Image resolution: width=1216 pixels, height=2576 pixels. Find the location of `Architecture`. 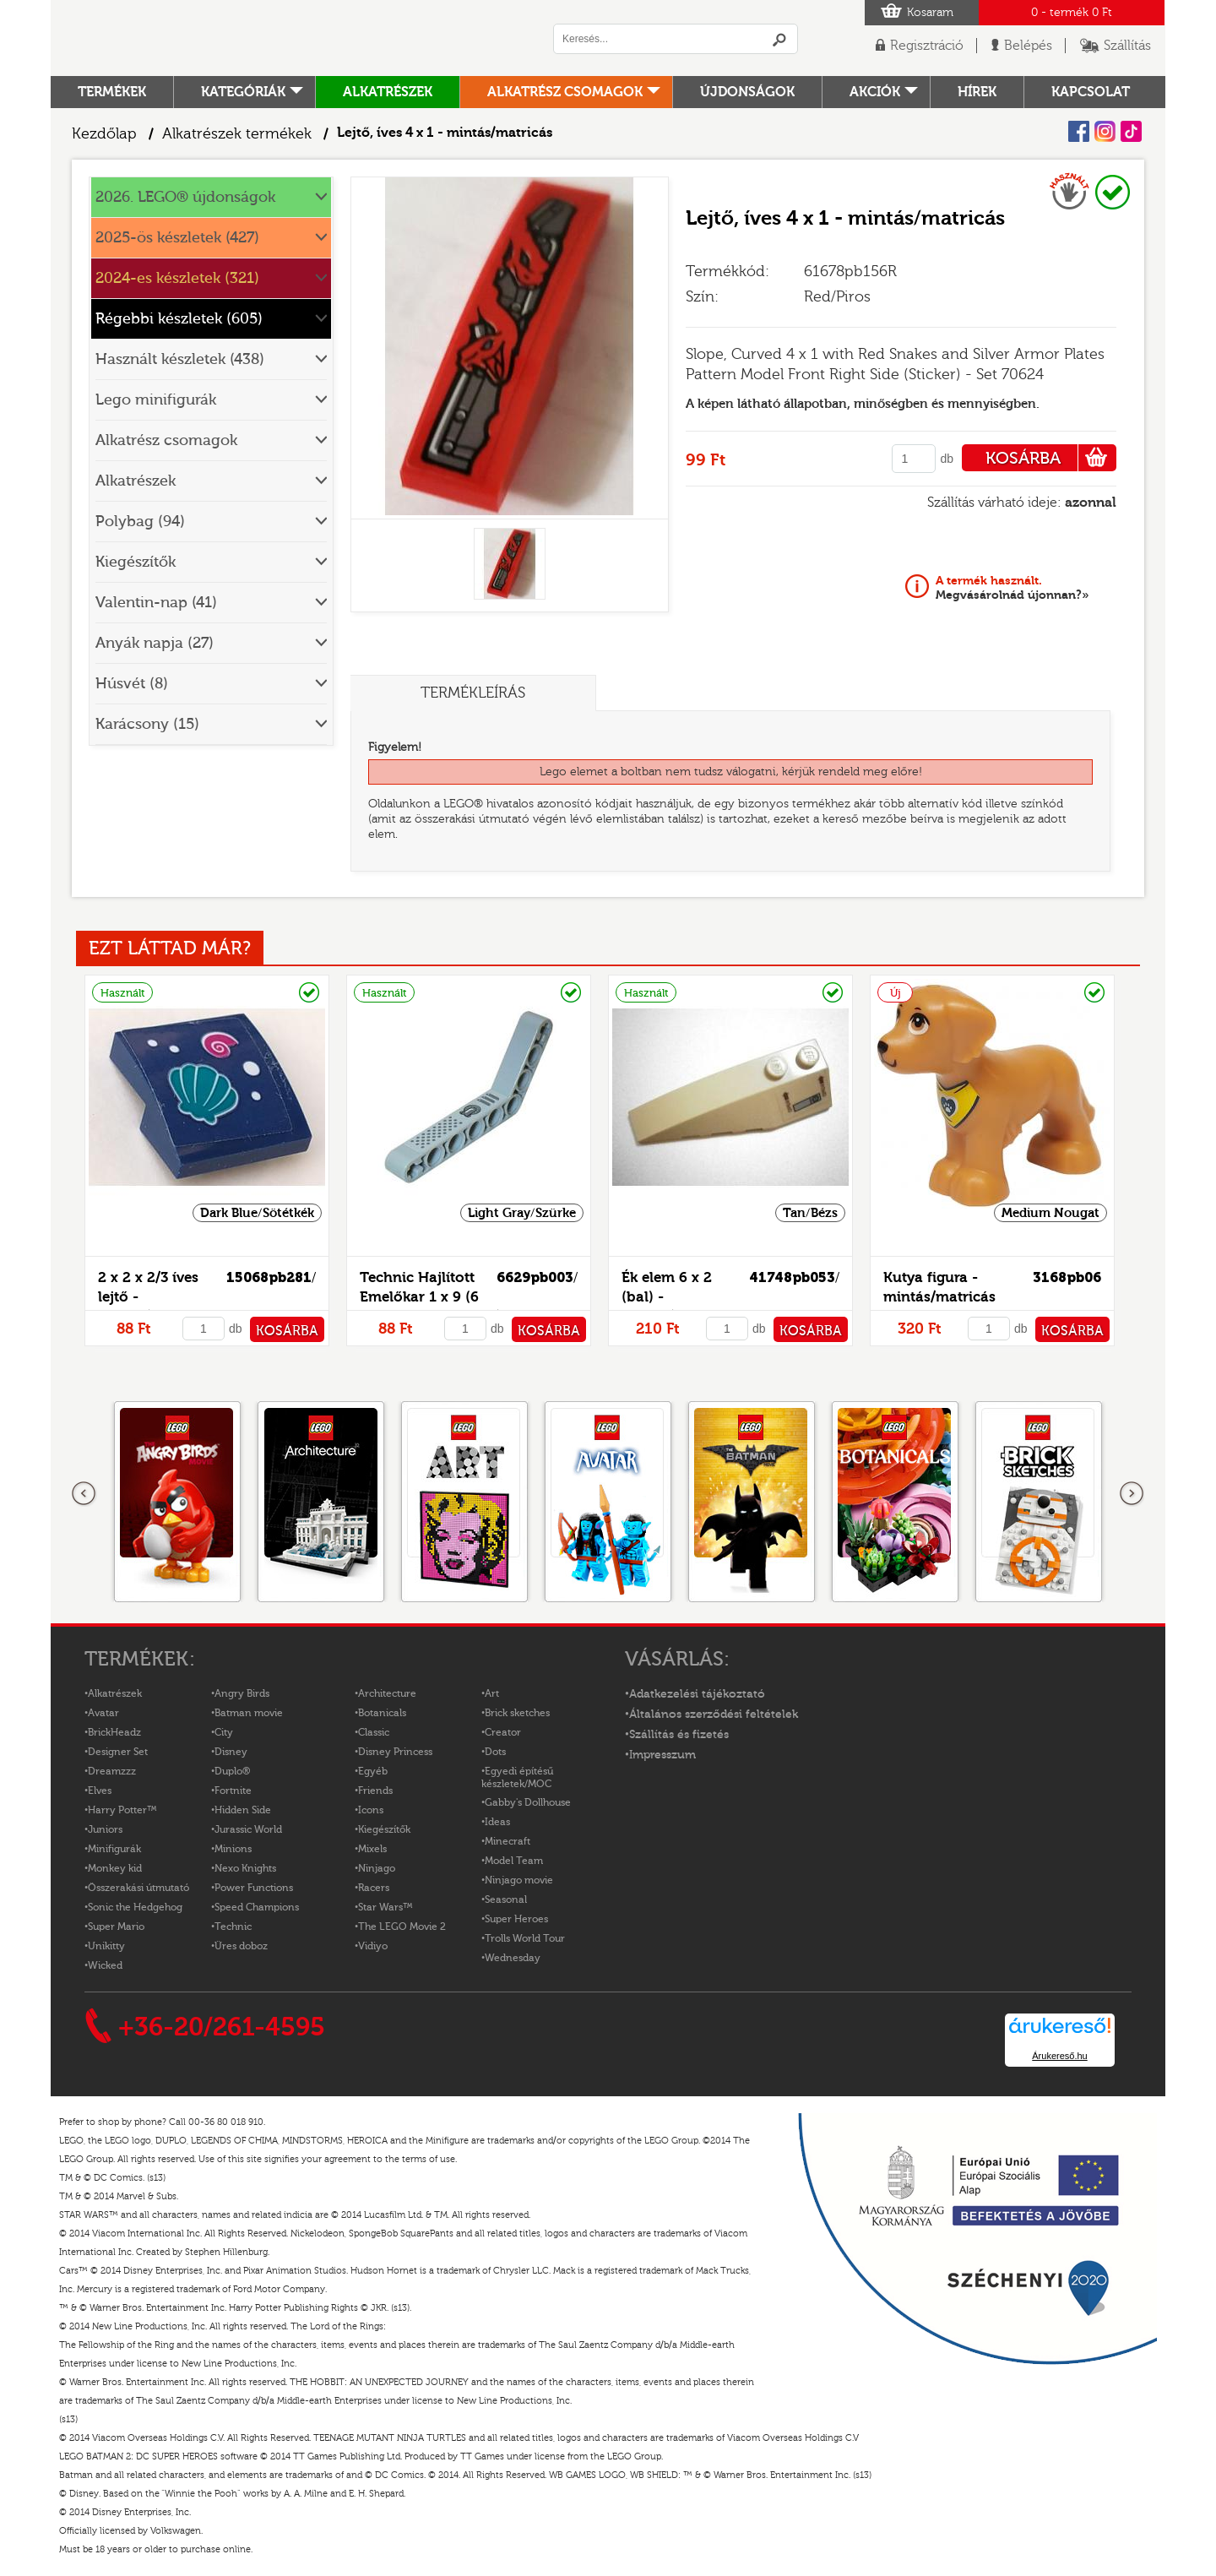

Architecture is located at coordinates (387, 1693).